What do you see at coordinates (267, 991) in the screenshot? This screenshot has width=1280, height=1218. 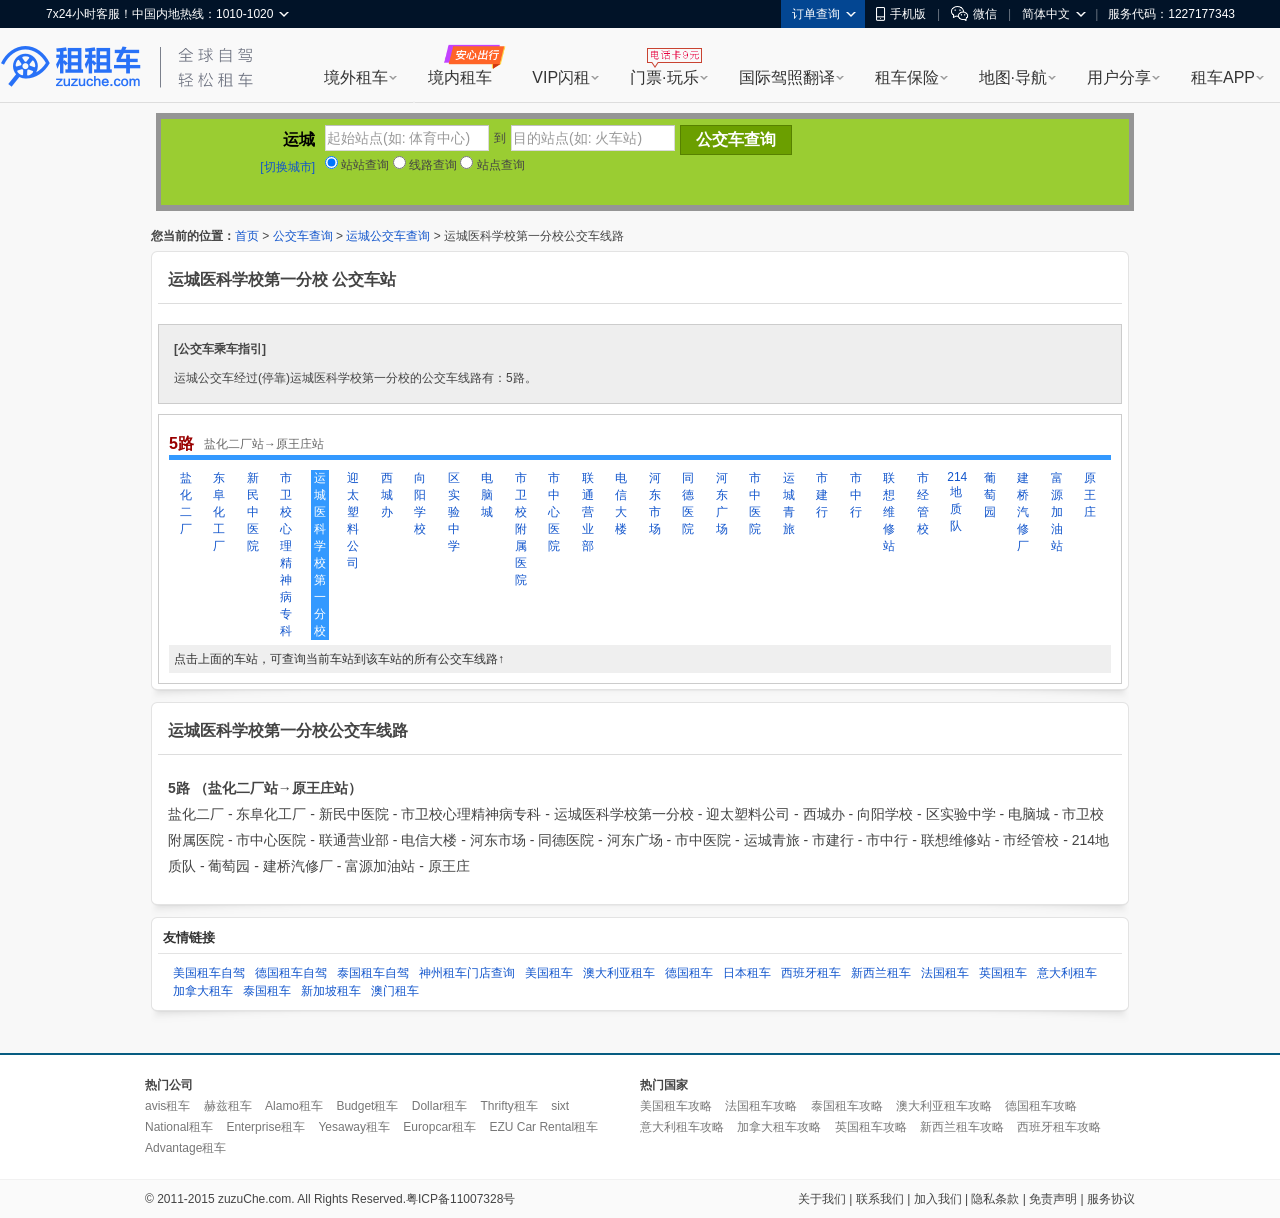 I see `泰国租车` at bounding box center [267, 991].